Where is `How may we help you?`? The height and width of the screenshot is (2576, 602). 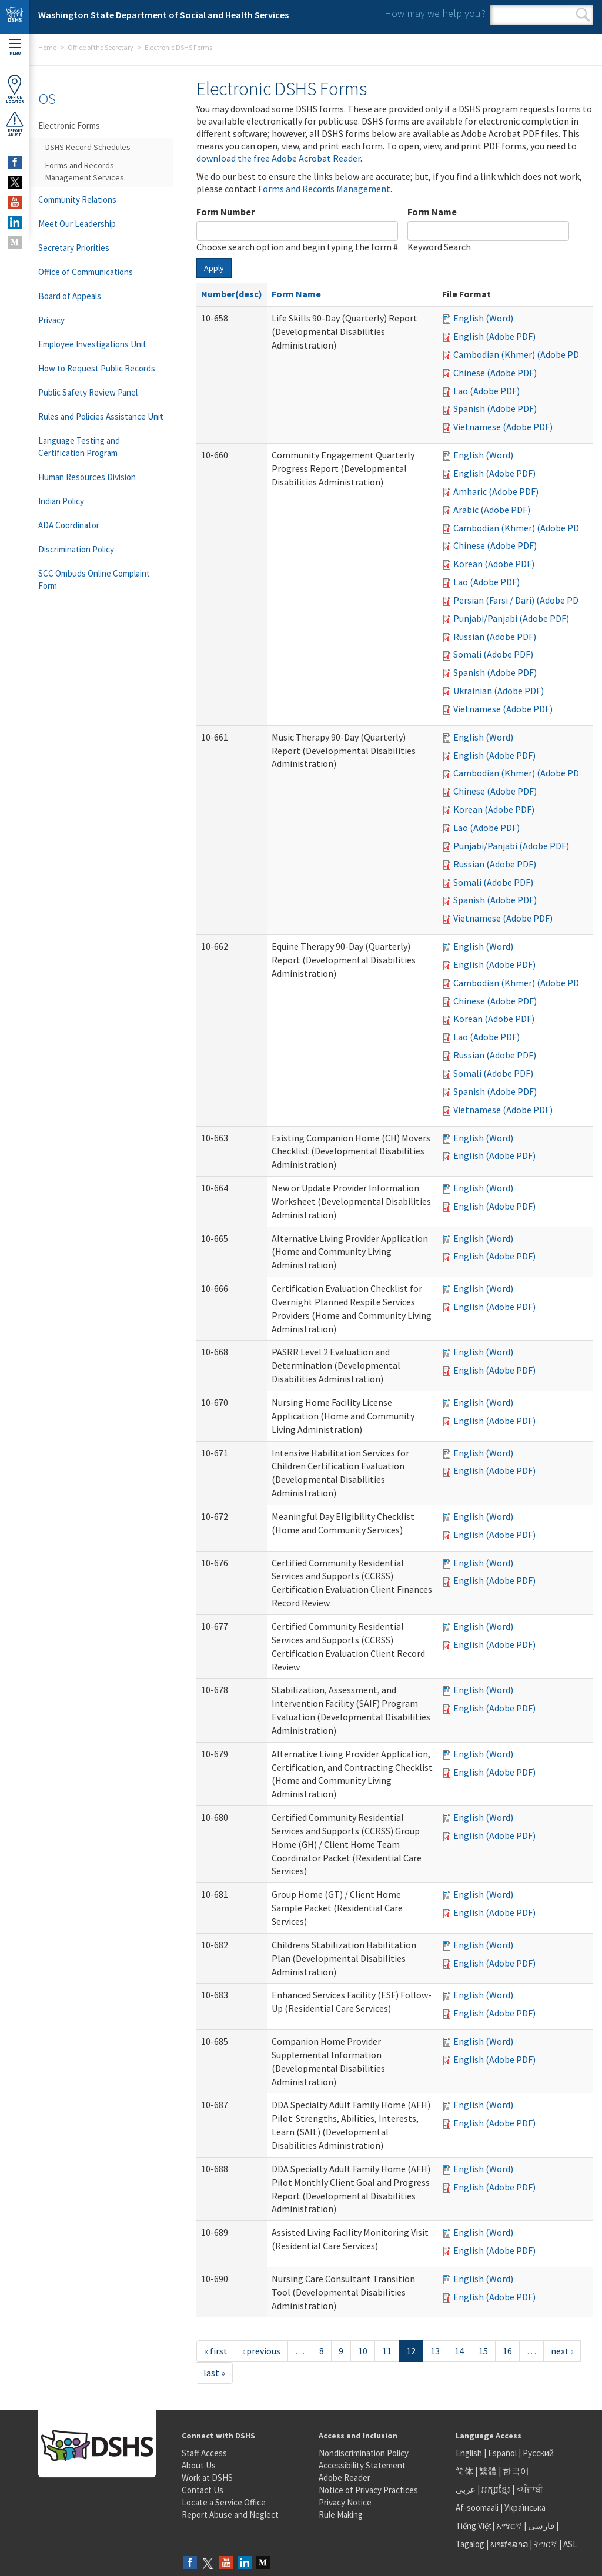 How may we help you? is located at coordinates (435, 13).